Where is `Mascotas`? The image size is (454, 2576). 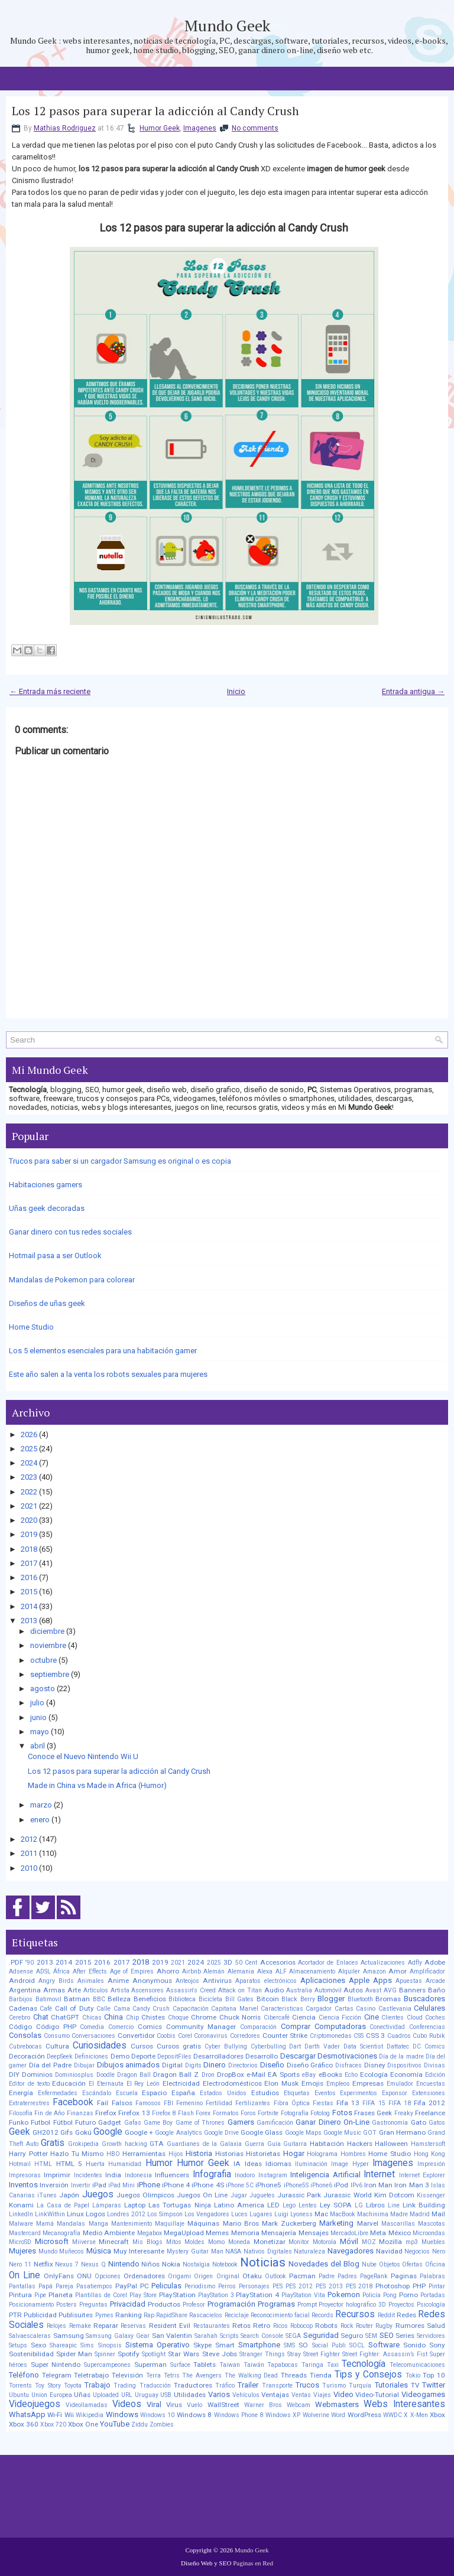
Mascotas is located at coordinates (431, 2223).